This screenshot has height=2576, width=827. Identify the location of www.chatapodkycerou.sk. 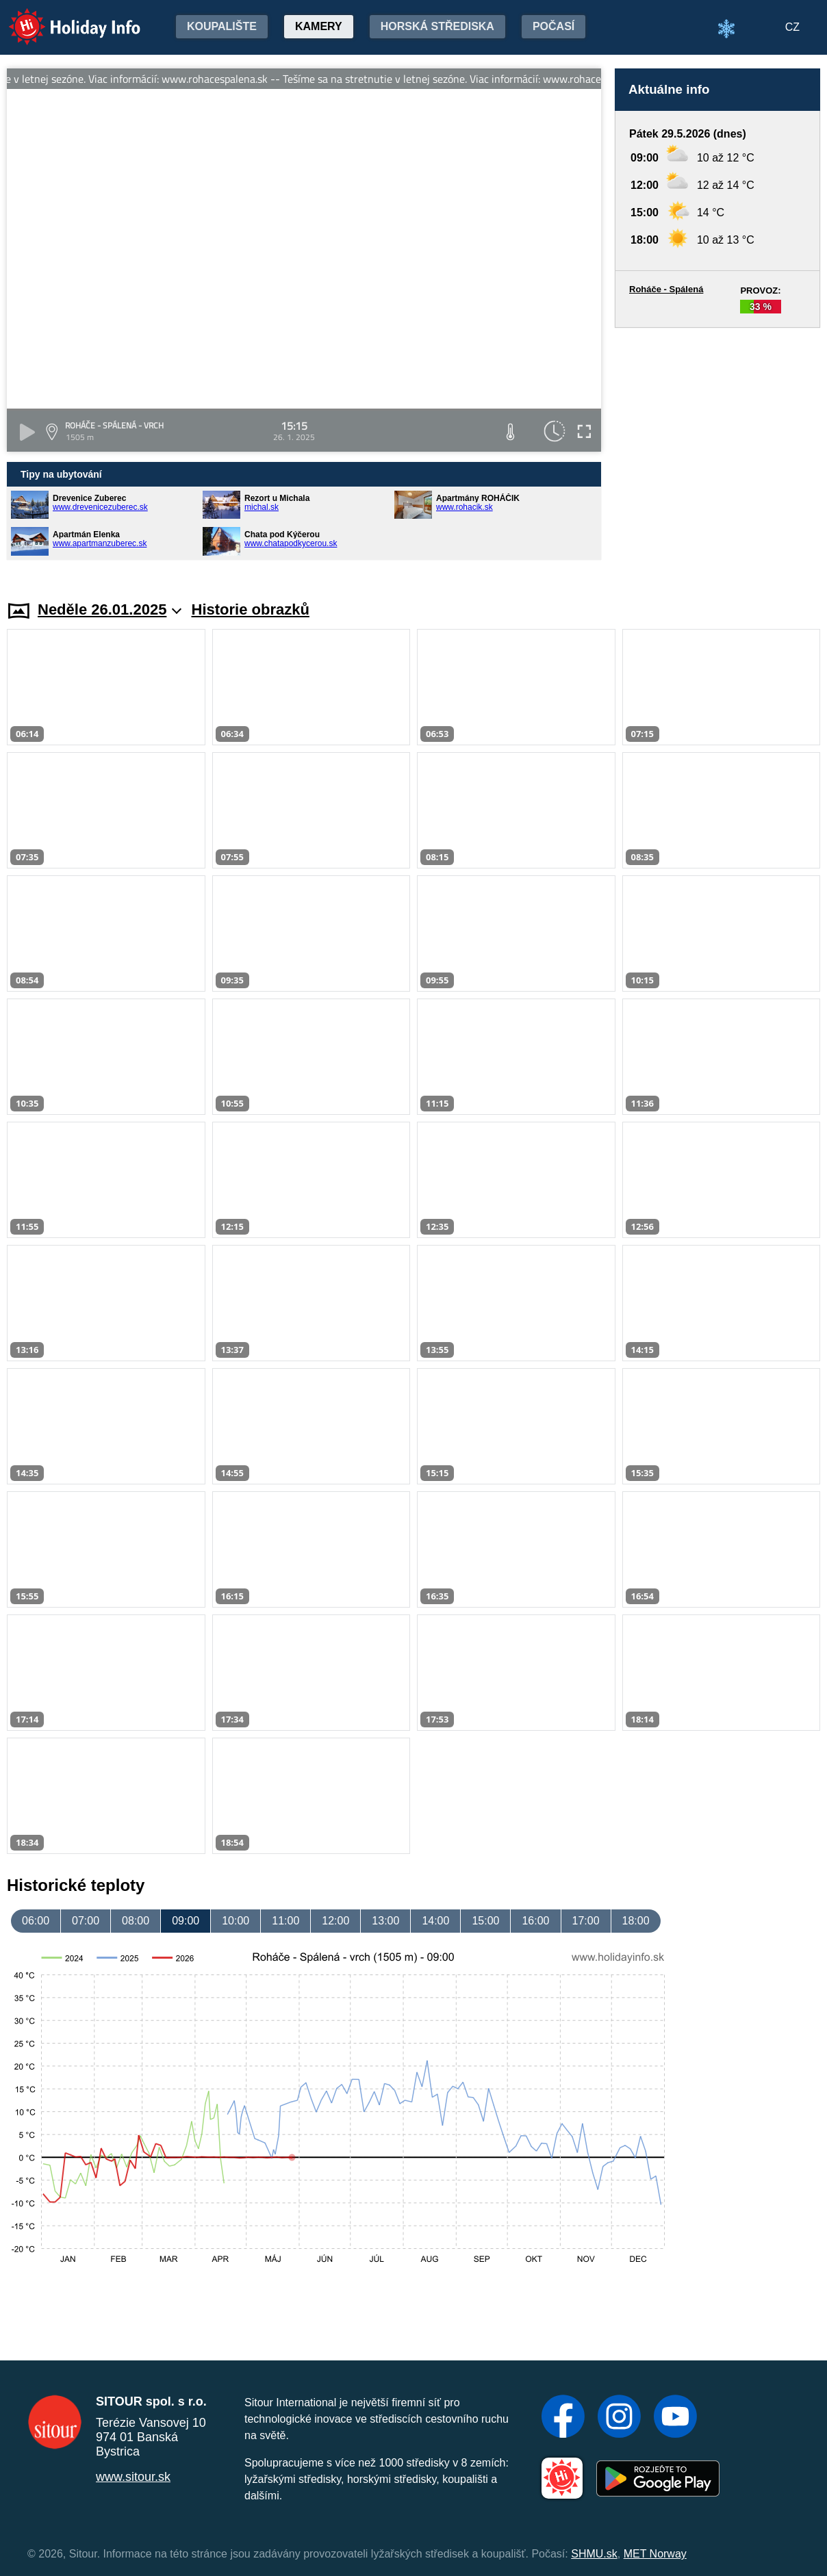
(290, 543).